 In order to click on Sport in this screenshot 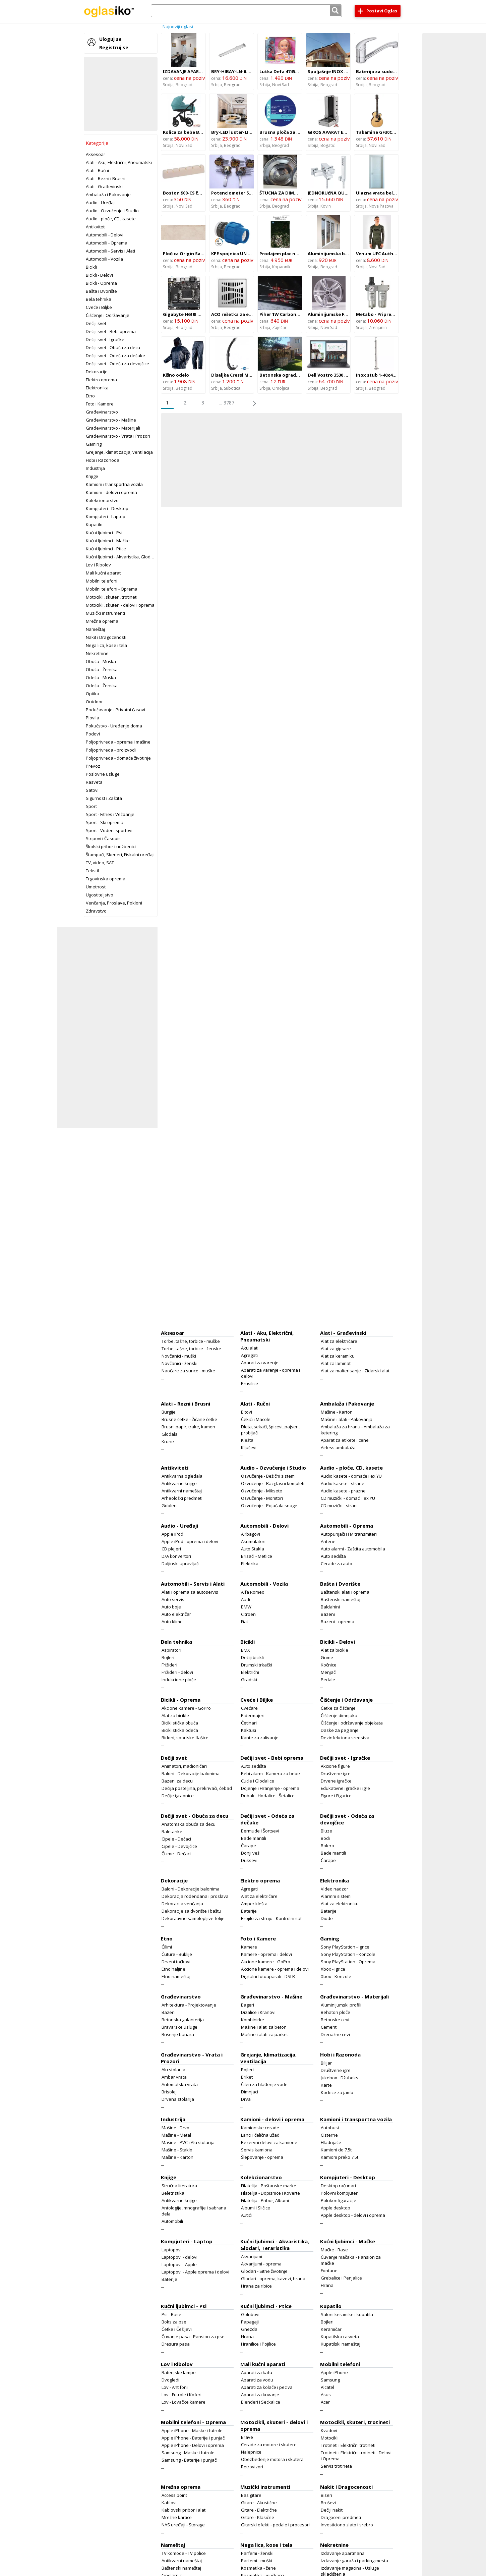, I will do `click(91, 806)`.